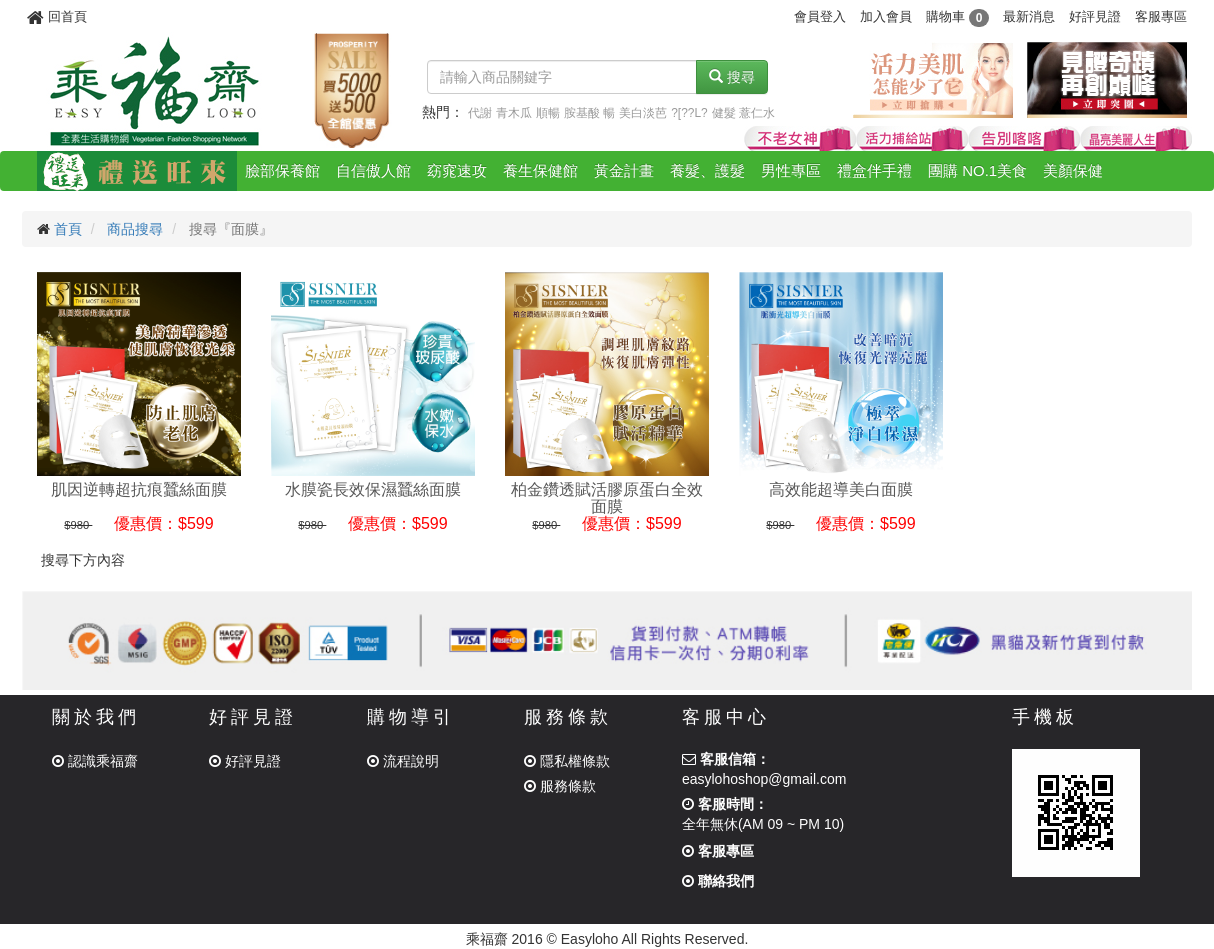 This screenshot has height=949, width=1214. What do you see at coordinates (95, 761) in the screenshot?
I see `認識乘福齋` at bounding box center [95, 761].